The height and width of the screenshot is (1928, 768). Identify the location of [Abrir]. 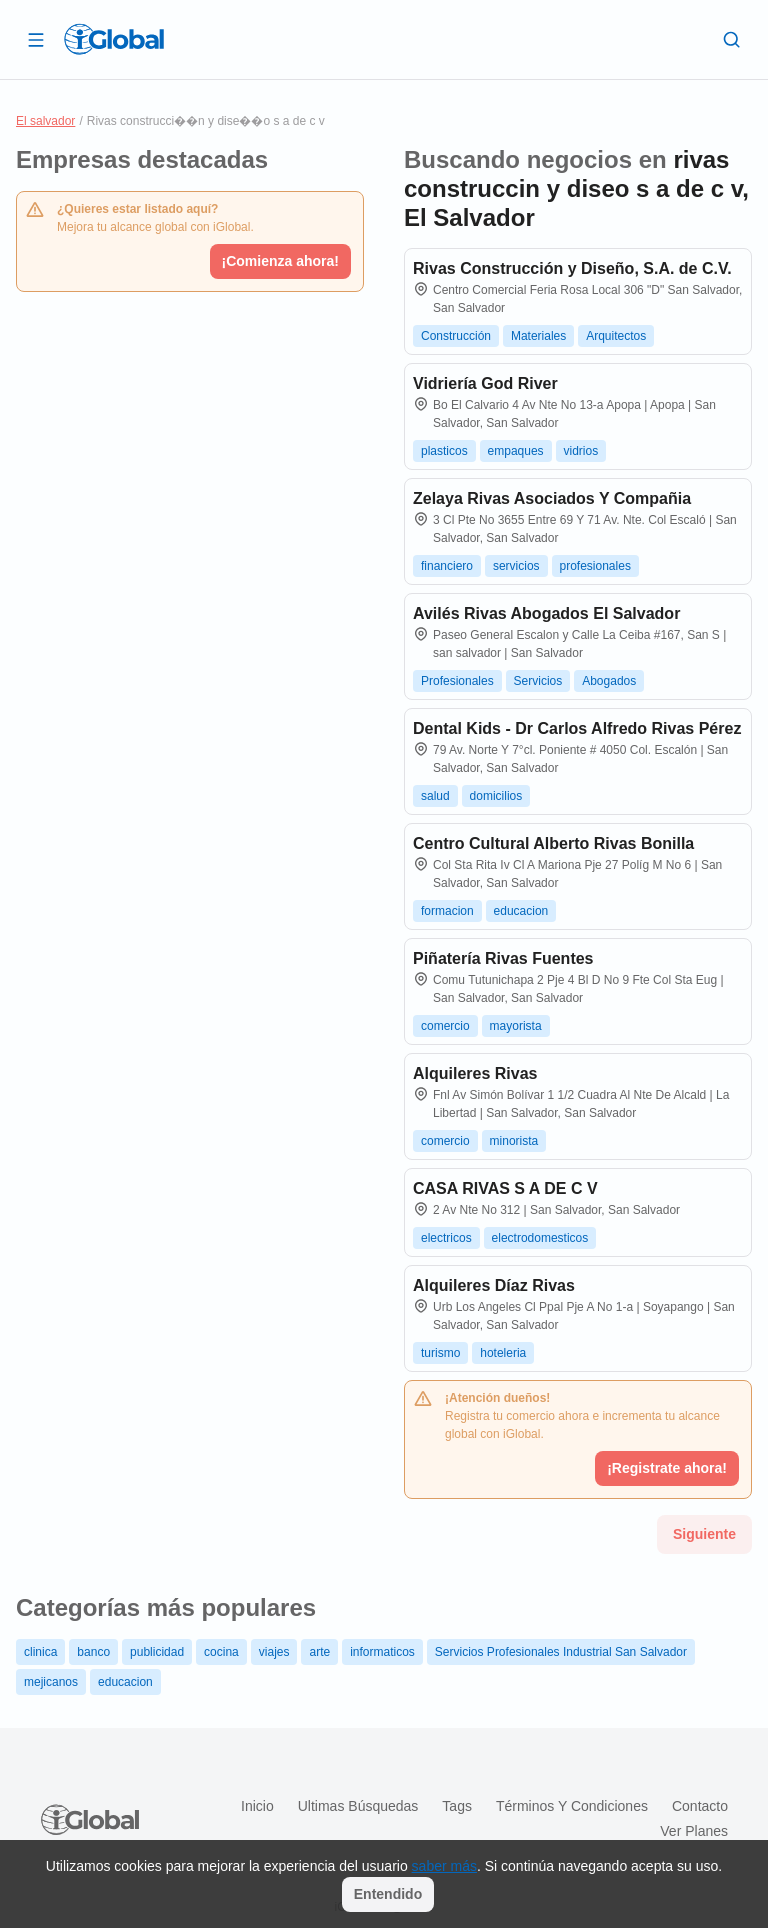
(36, 39).